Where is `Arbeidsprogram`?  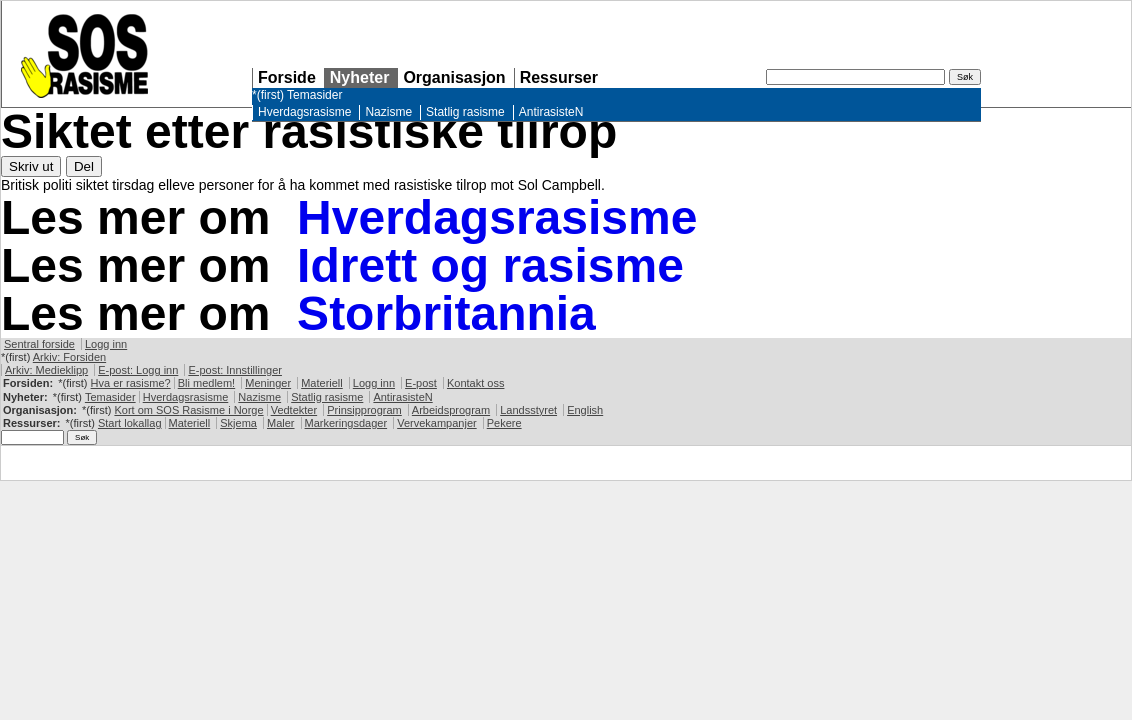 Arbeidsprogram is located at coordinates (451, 410).